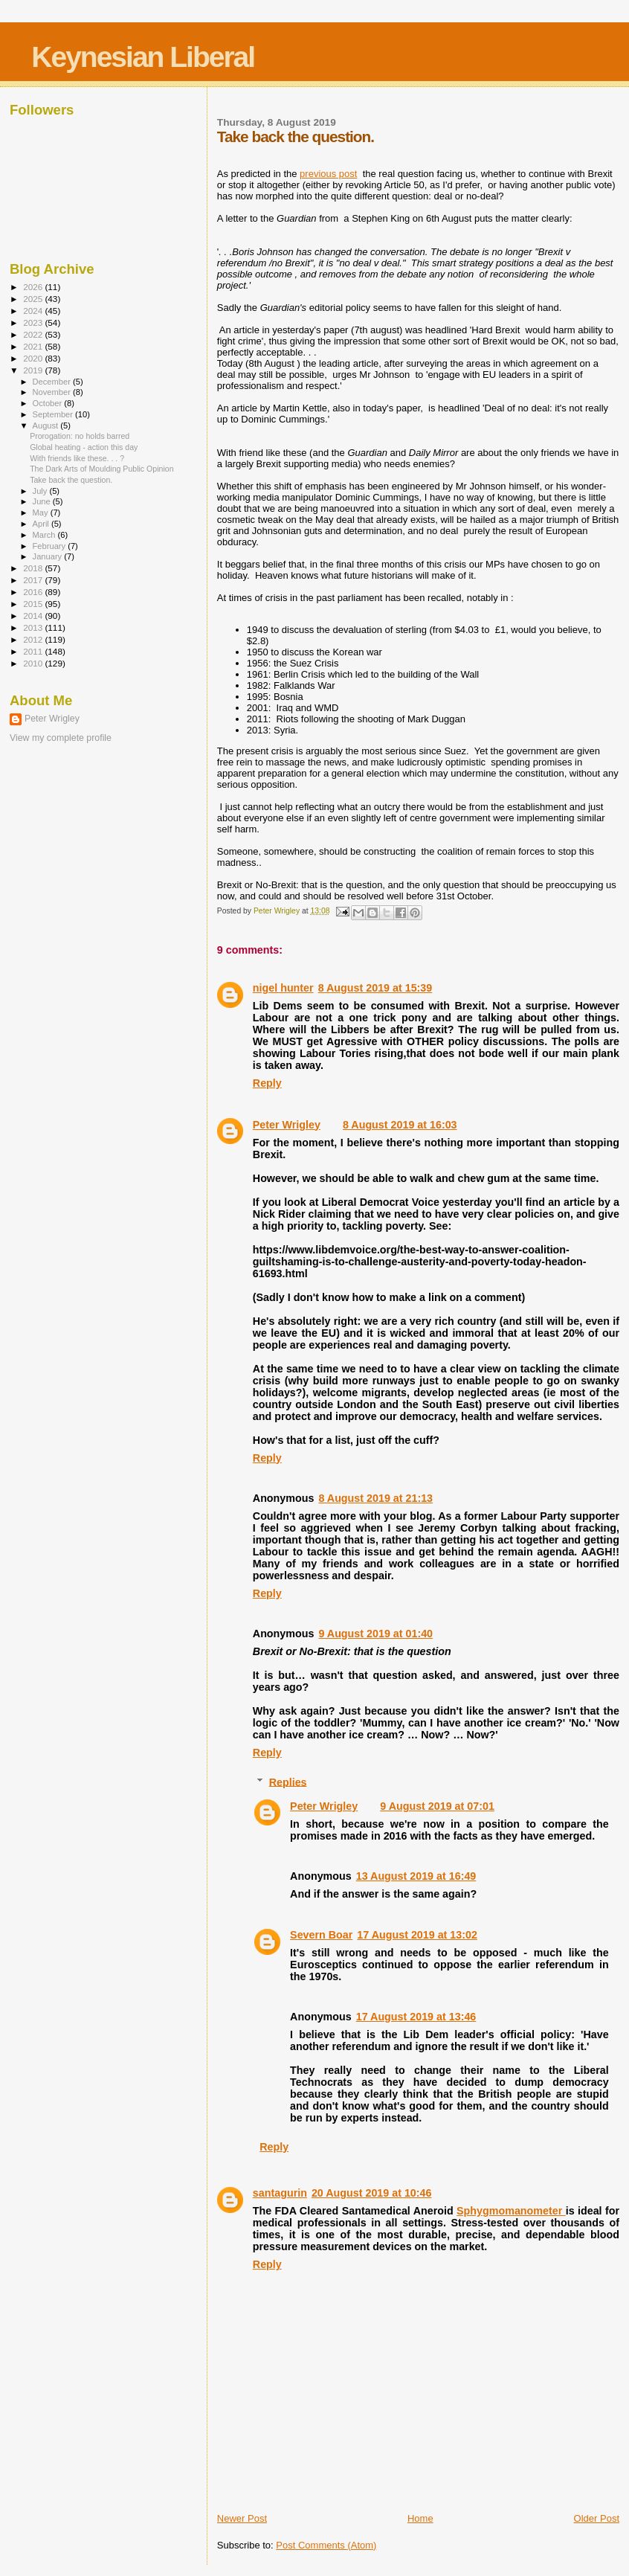 Image resolution: width=629 pixels, height=2576 pixels. I want to click on 2019, so click(34, 370).